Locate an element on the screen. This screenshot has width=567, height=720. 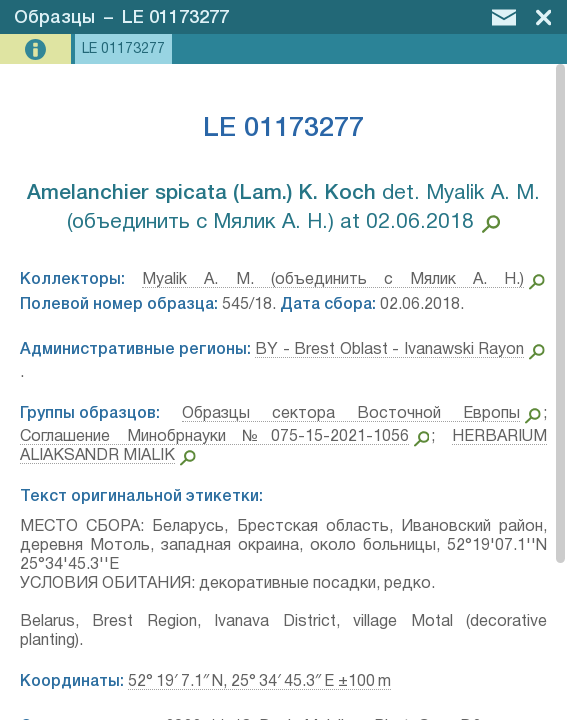
Образцы сектора Восточной Европы is located at coordinates (351, 414).